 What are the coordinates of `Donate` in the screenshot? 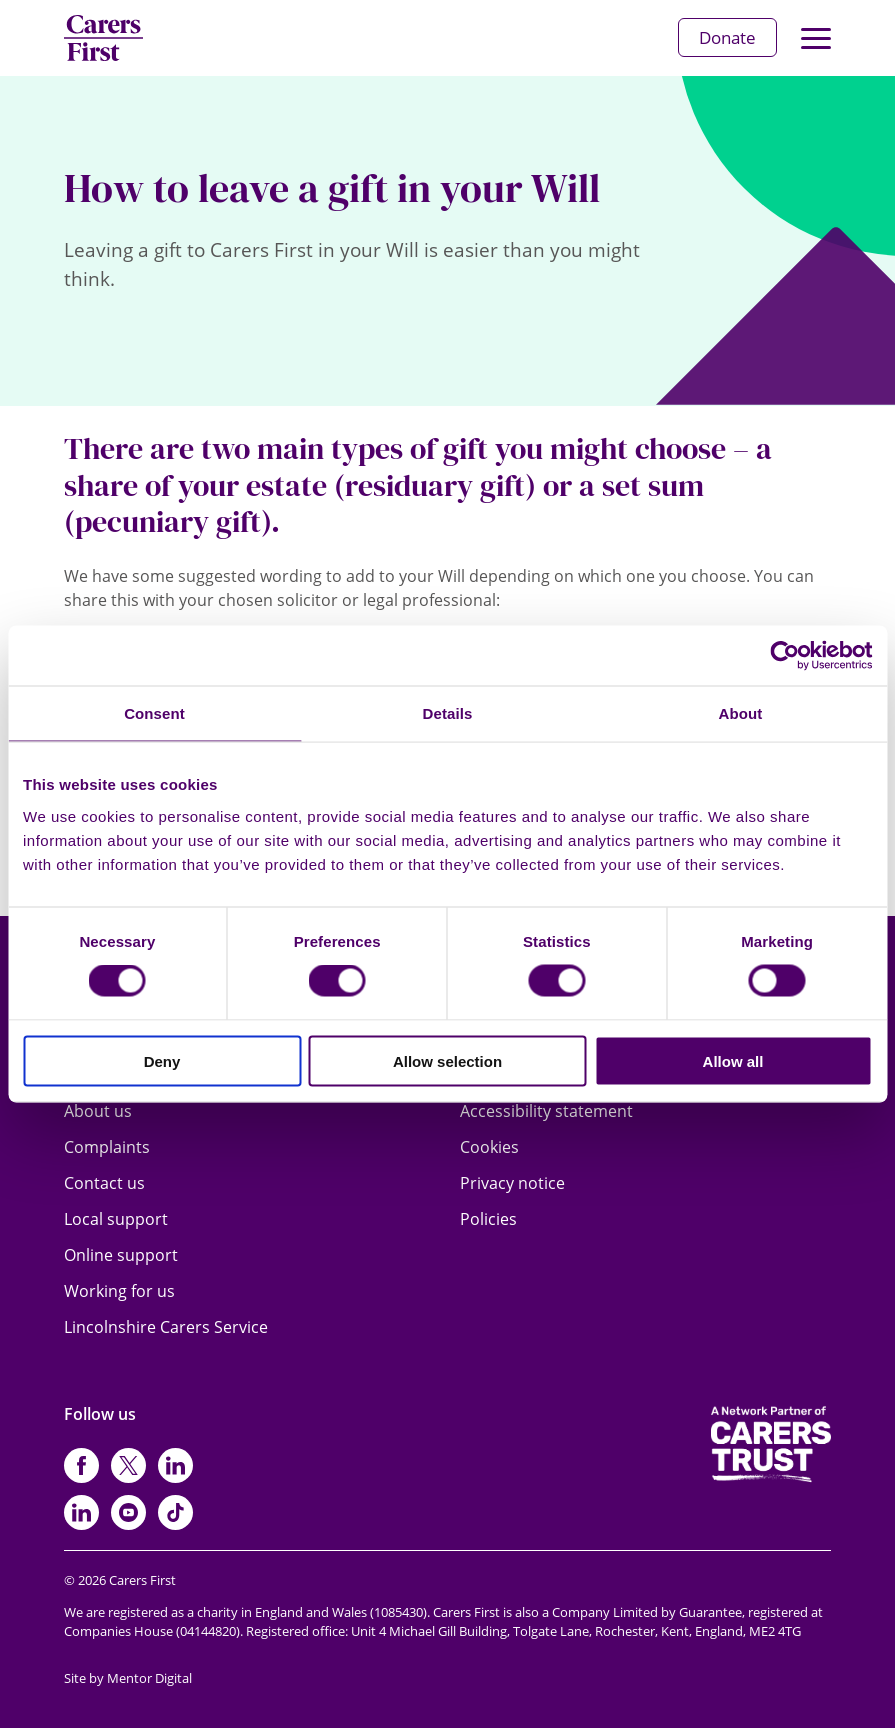 It's located at (727, 37).